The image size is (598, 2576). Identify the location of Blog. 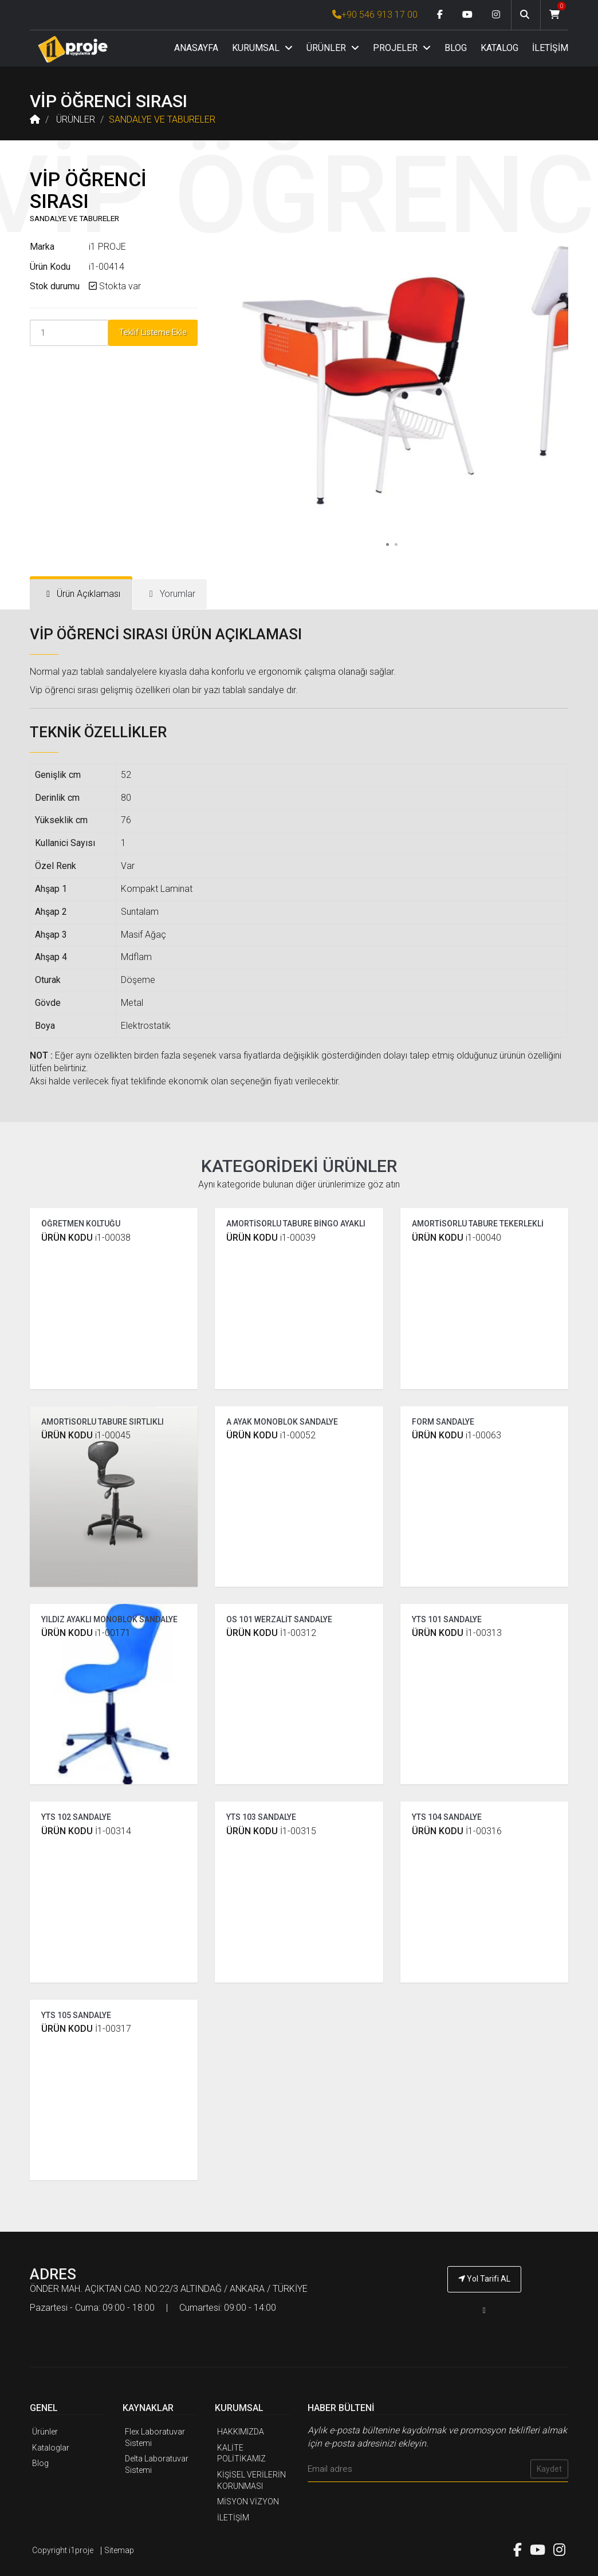
(40, 2463).